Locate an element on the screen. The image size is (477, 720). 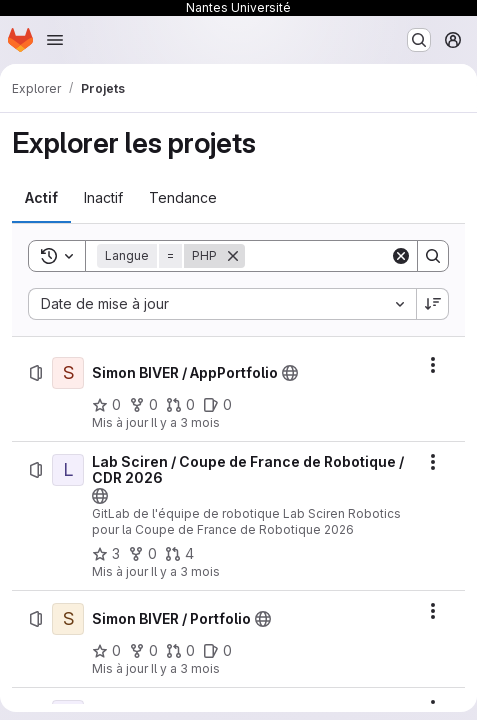
[Simon BIVER / AppPortfolio comprend 0 bifurcation] is located at coordinates (143, 405).